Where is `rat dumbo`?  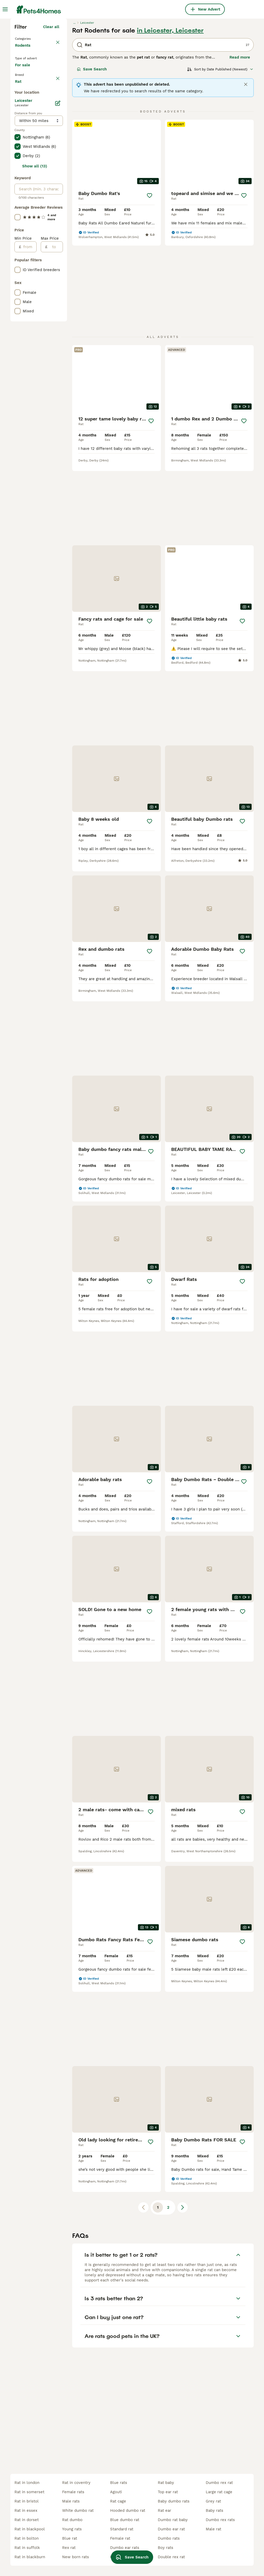
rat dumbo is located at coordinates (72, 2519).